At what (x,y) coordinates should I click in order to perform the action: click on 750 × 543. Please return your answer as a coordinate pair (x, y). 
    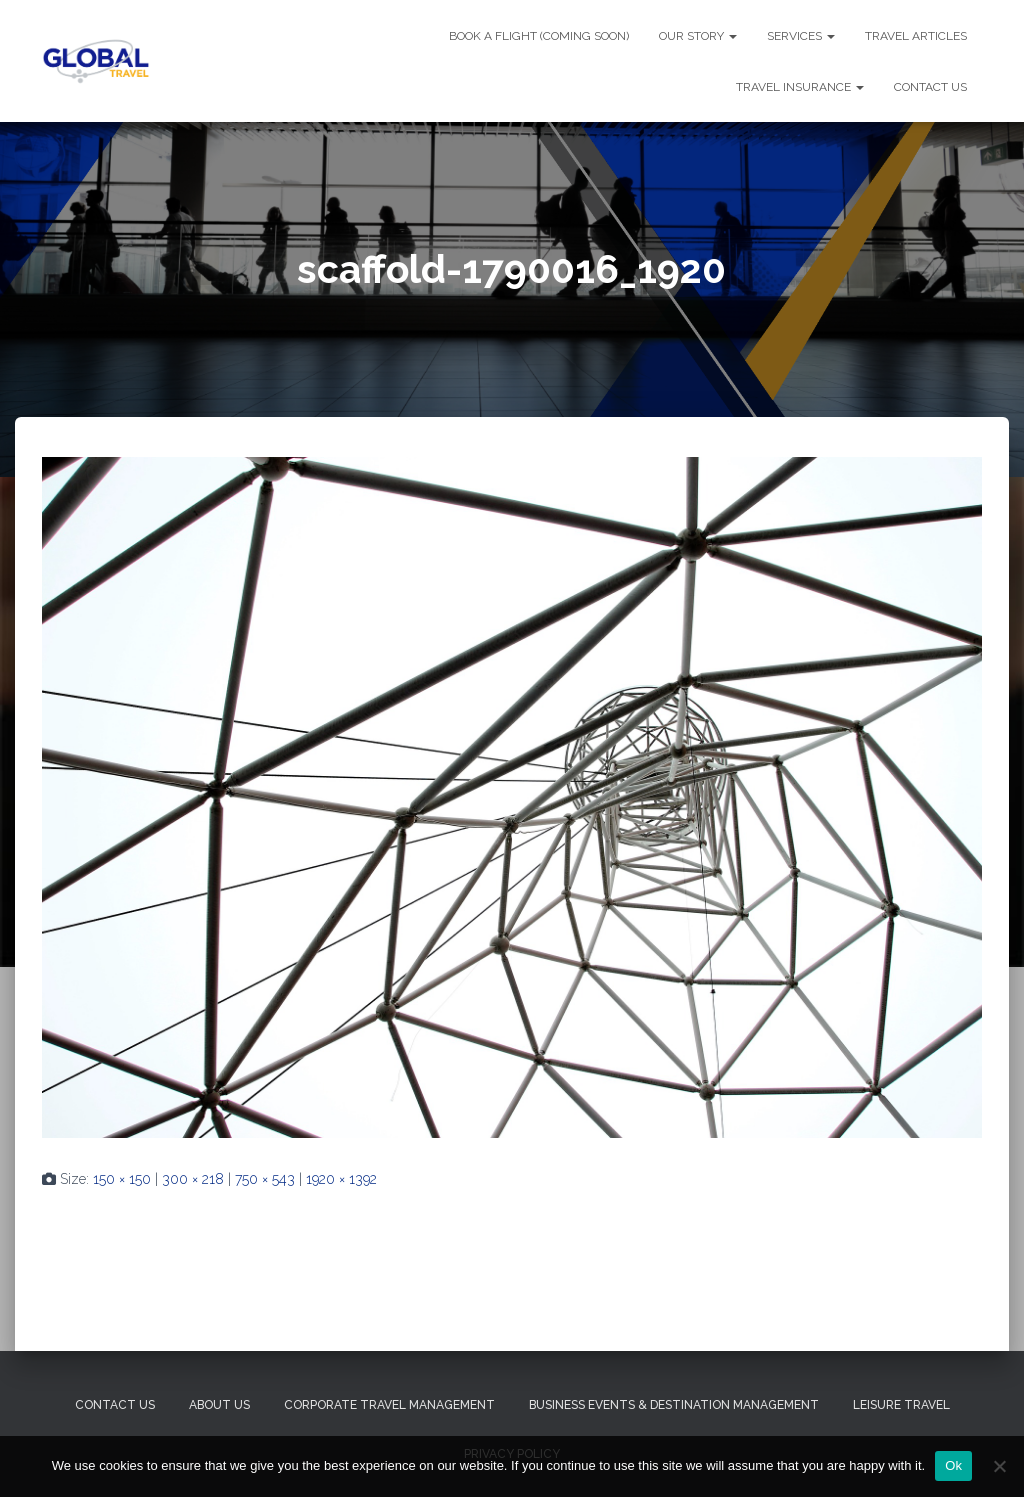
    Looking at the image, I should click on (265, 1179).